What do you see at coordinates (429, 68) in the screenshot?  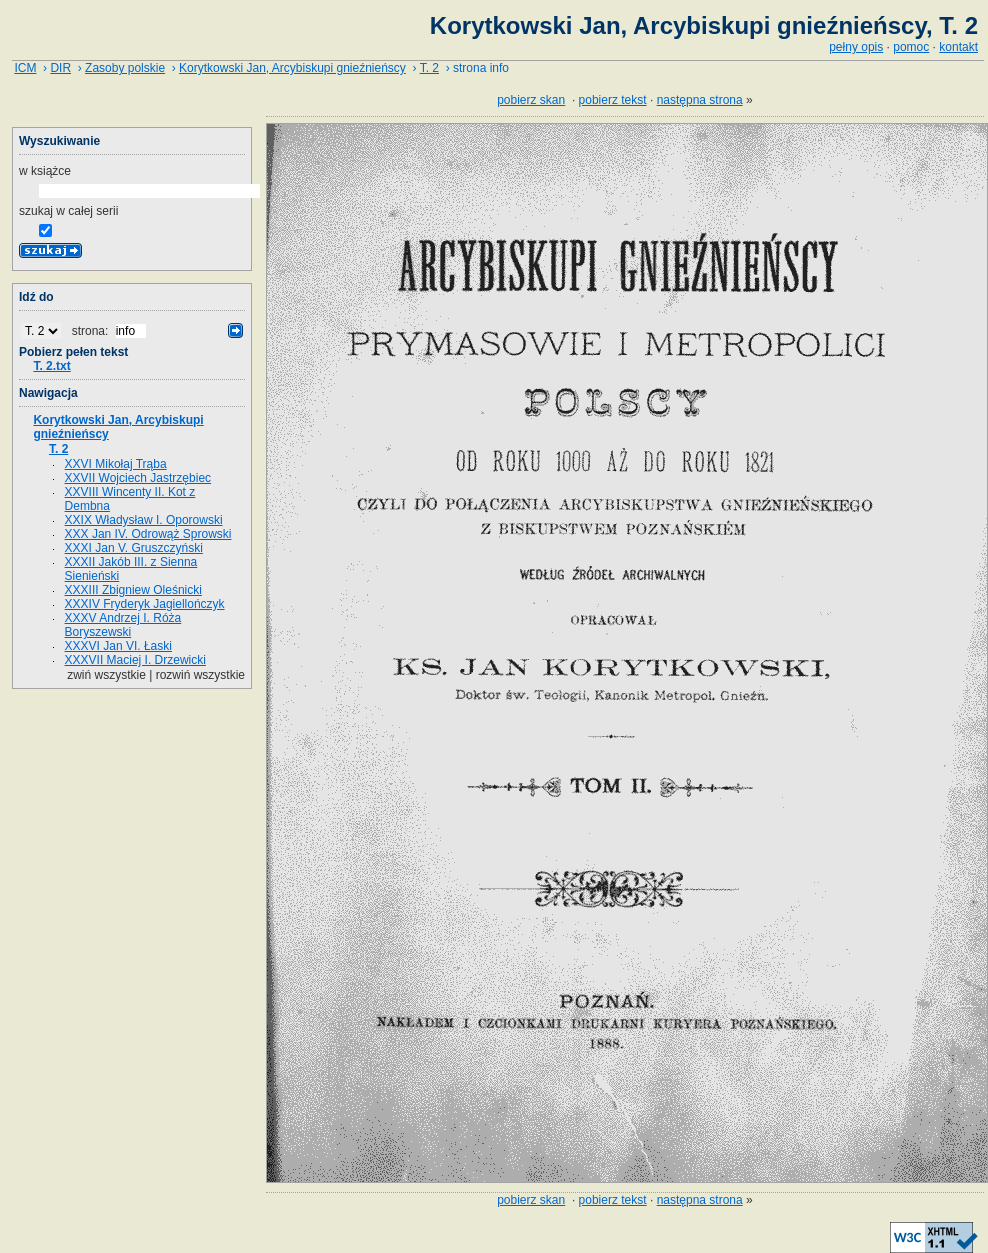 I see `T. 2` at bounding box center [429, 68].